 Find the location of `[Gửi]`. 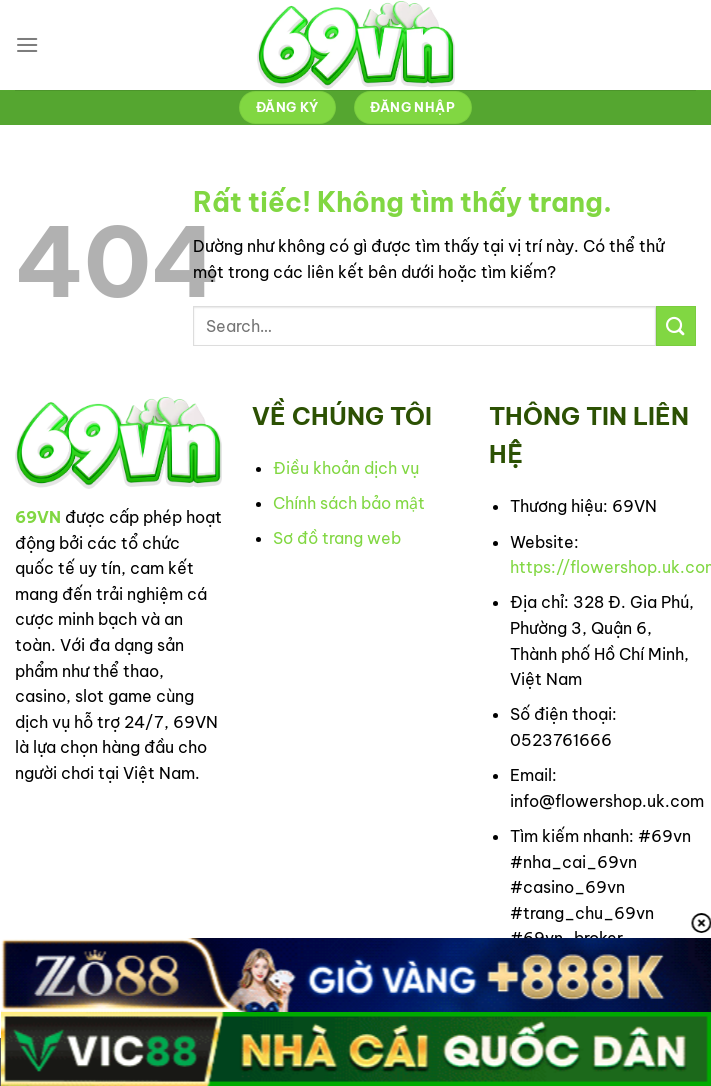

[Gửi] is located at coordinates (676, 325).